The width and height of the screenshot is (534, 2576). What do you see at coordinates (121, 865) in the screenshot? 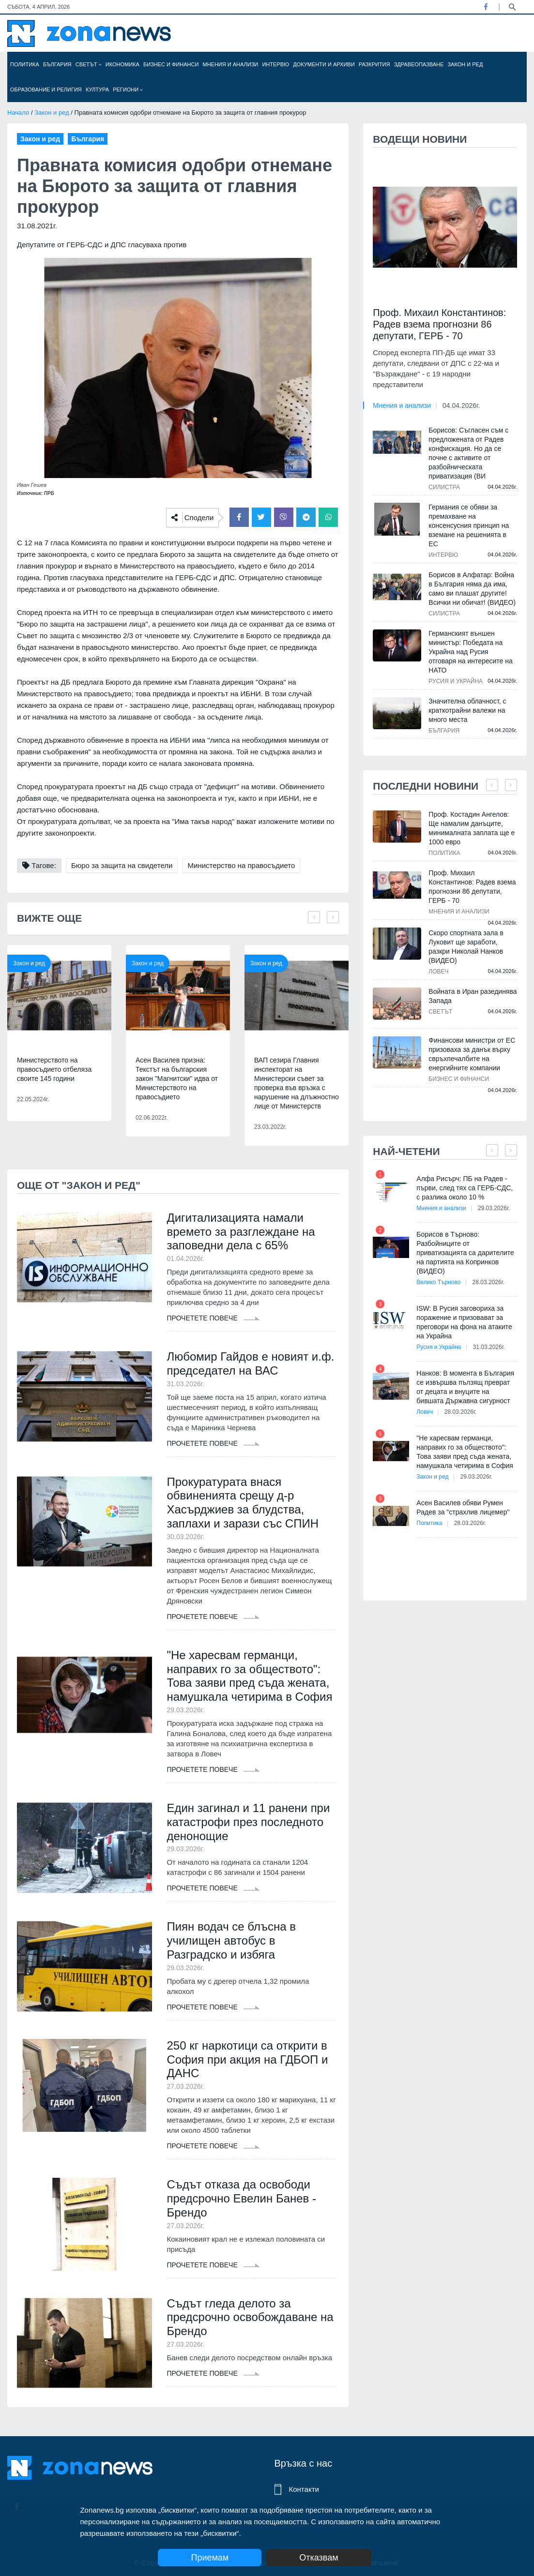
I see `Бюро за защита на свидетели` at bounding box center [121, 865].